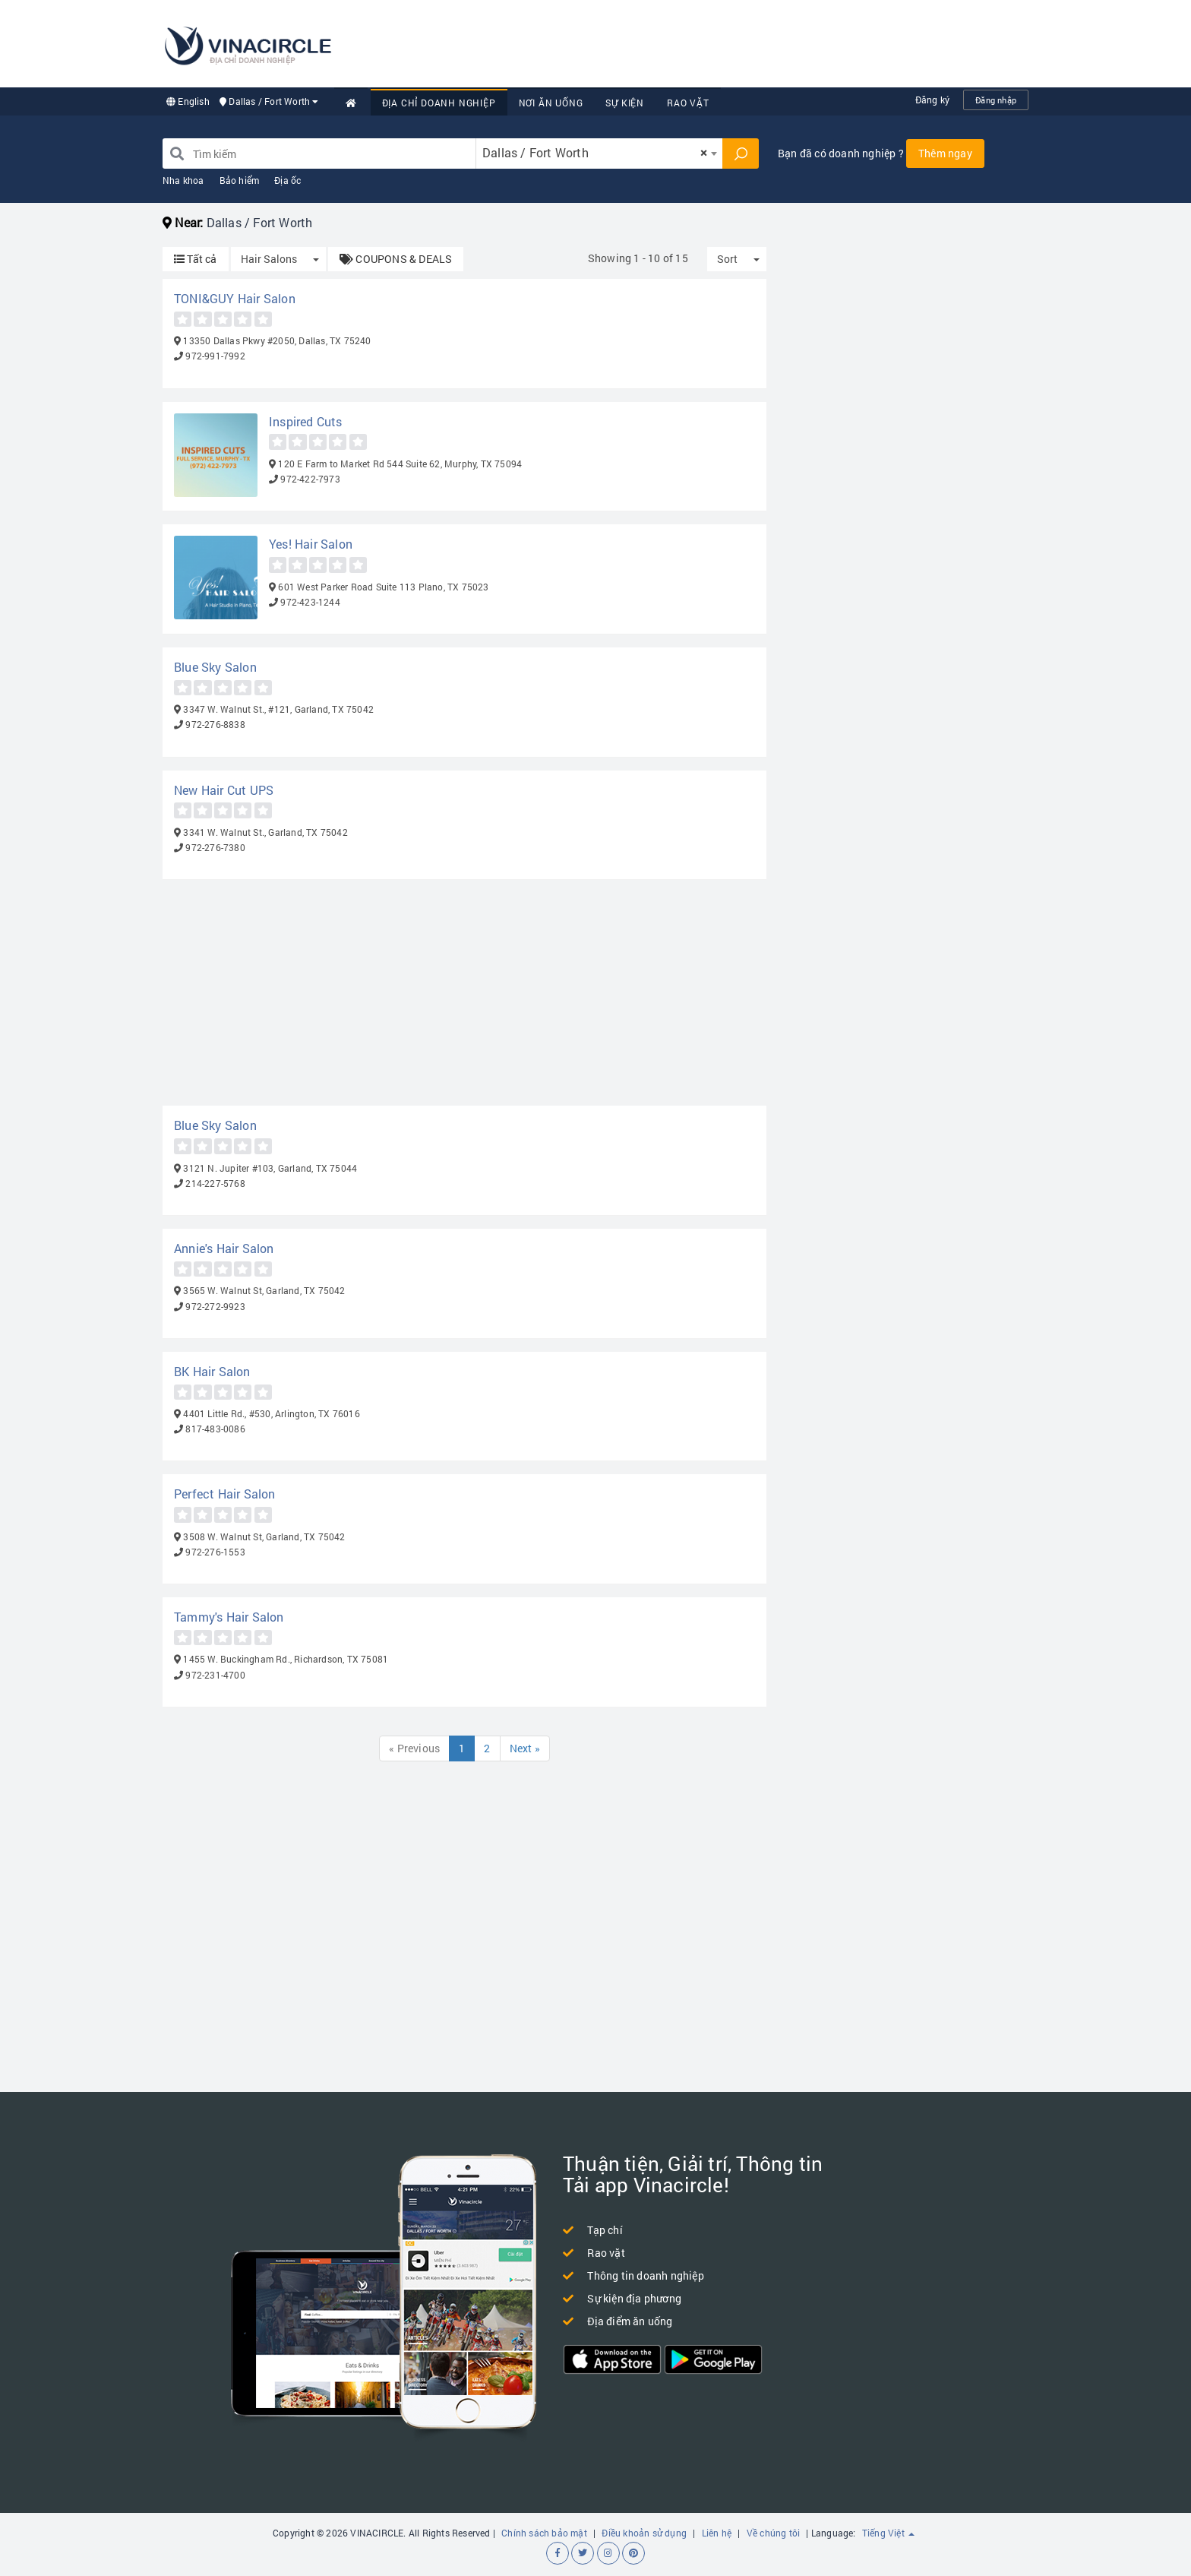 This screenshot has width=1191, height=2576. I want to click on Annie's Hair Salon, so click(224, 1248).